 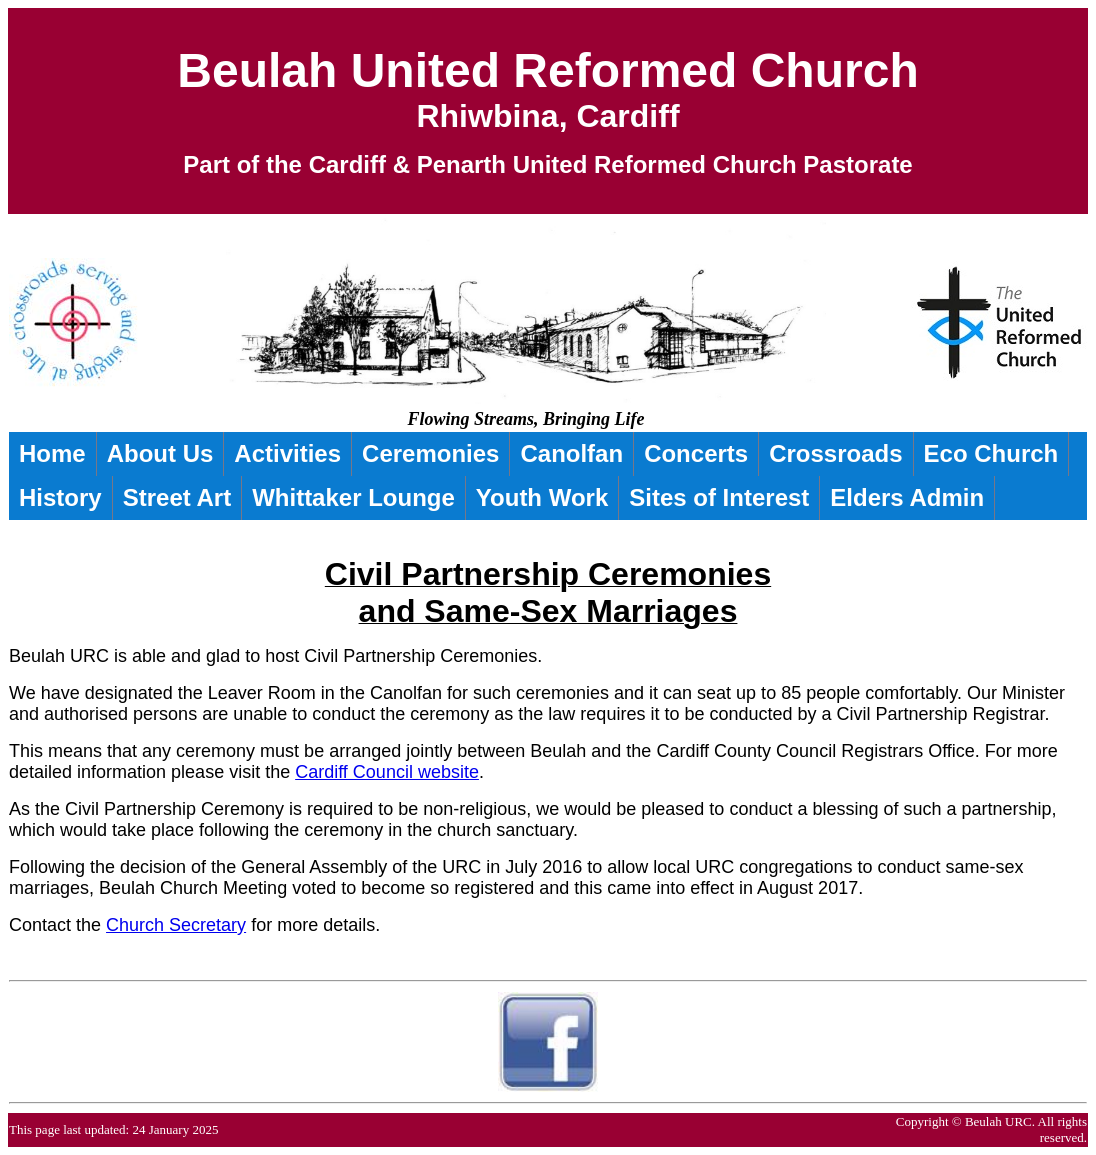 What do you see at coordinates (907, 497) in the screenshot?
I see `Elders Admin` at bounding box center [907, 497].